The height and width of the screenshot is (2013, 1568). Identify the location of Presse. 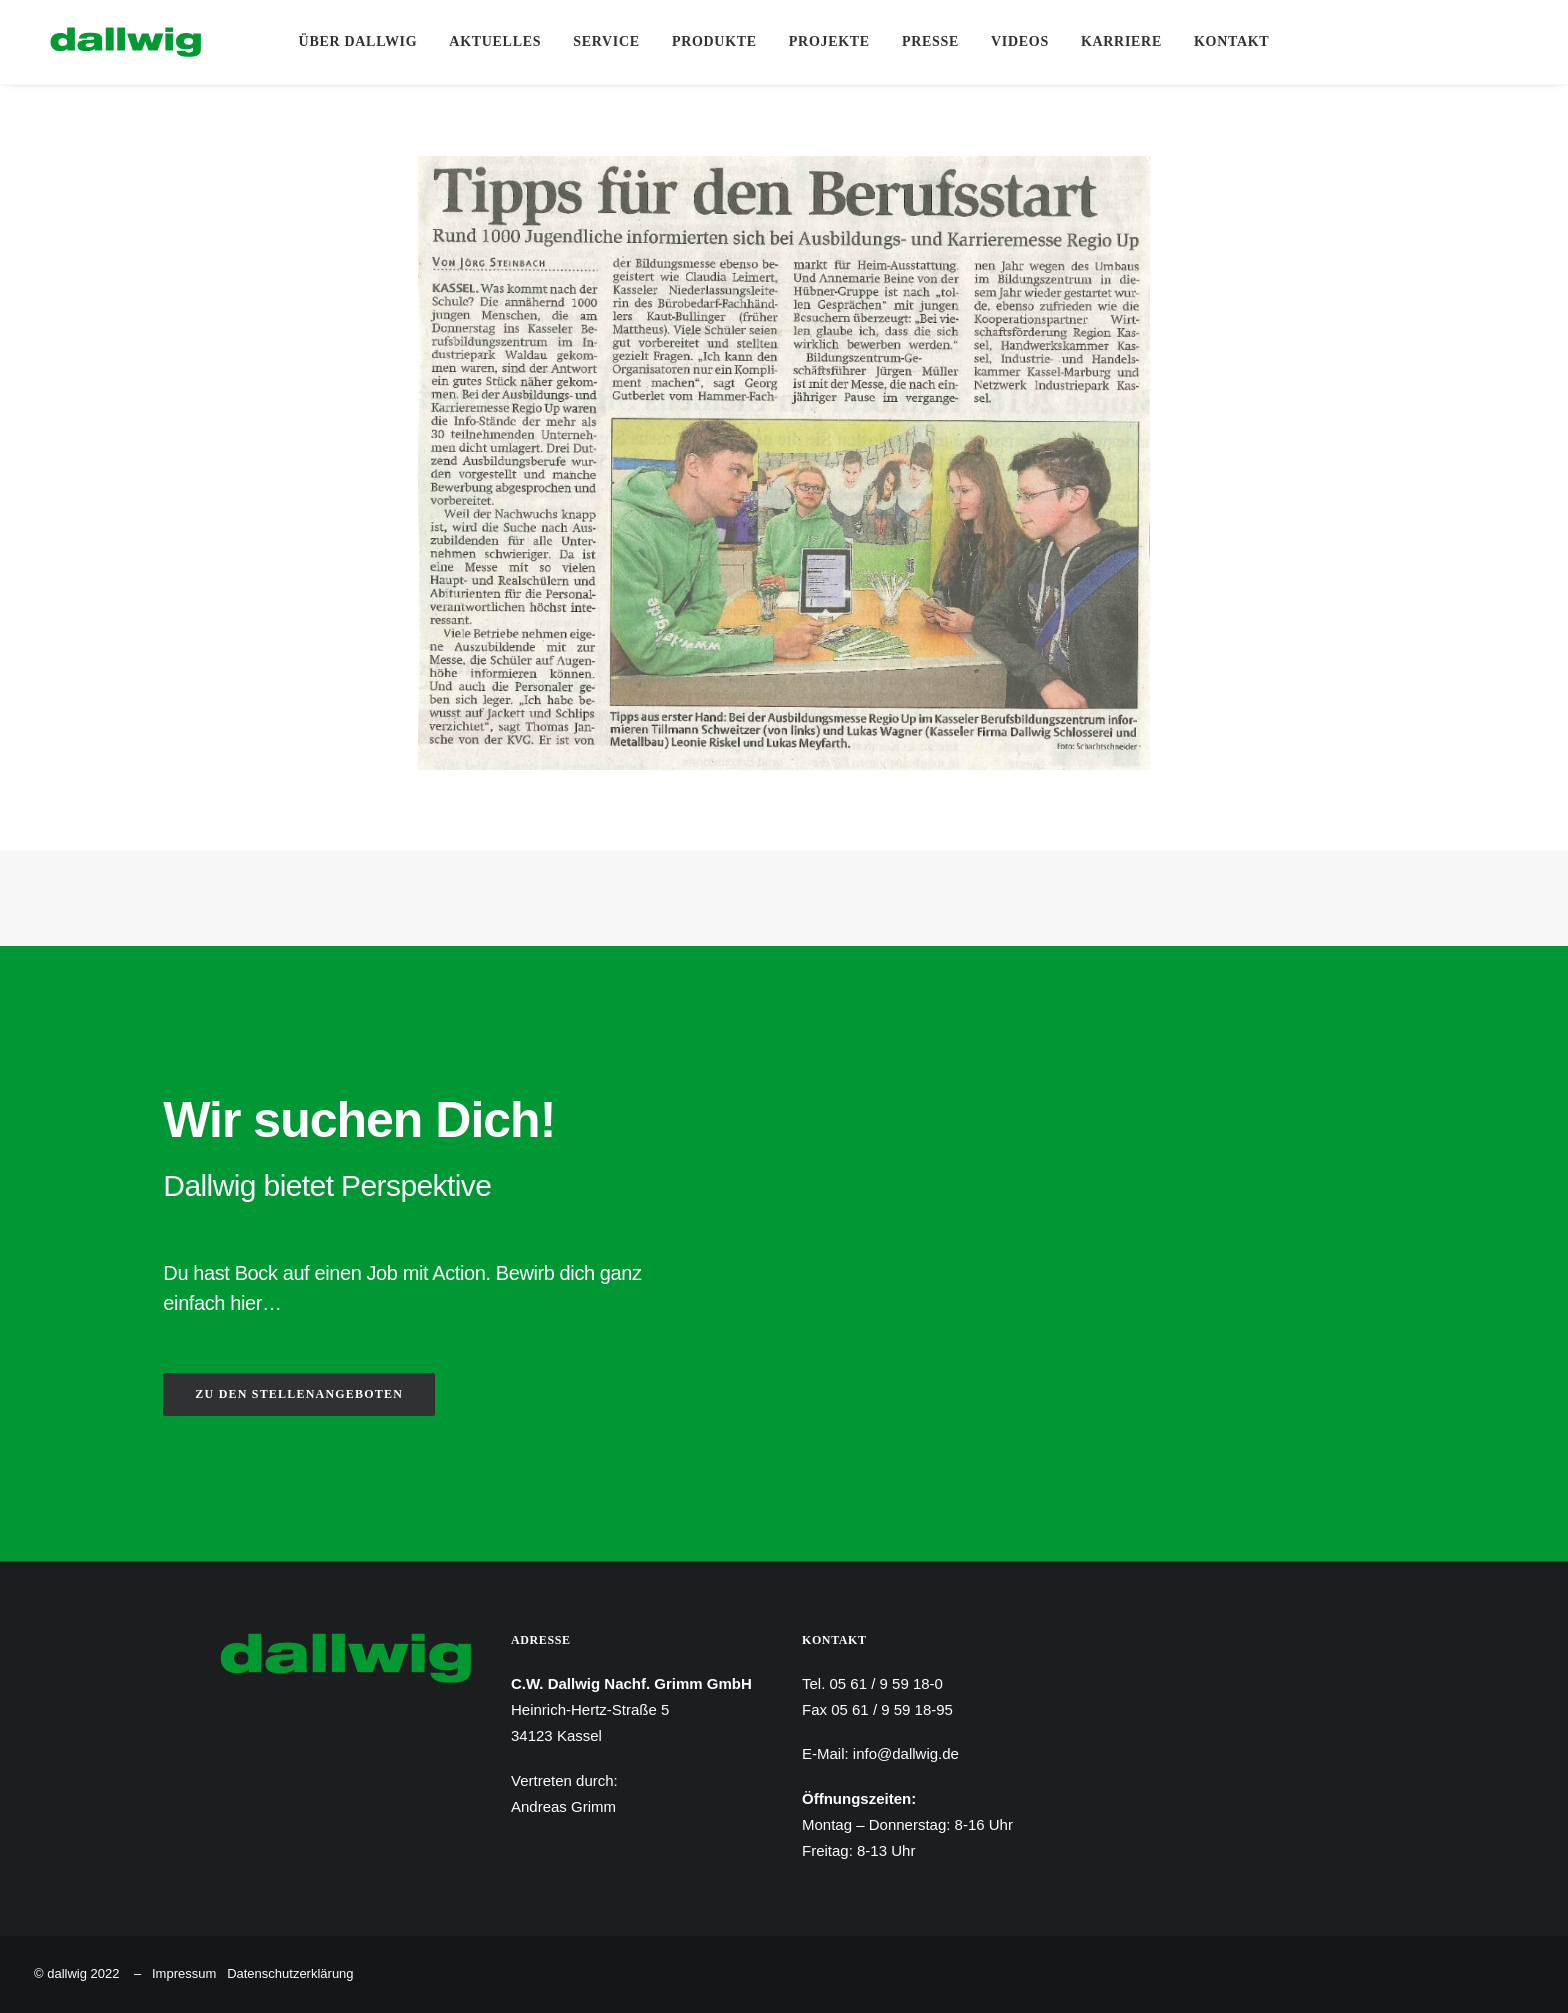
(930, 41).